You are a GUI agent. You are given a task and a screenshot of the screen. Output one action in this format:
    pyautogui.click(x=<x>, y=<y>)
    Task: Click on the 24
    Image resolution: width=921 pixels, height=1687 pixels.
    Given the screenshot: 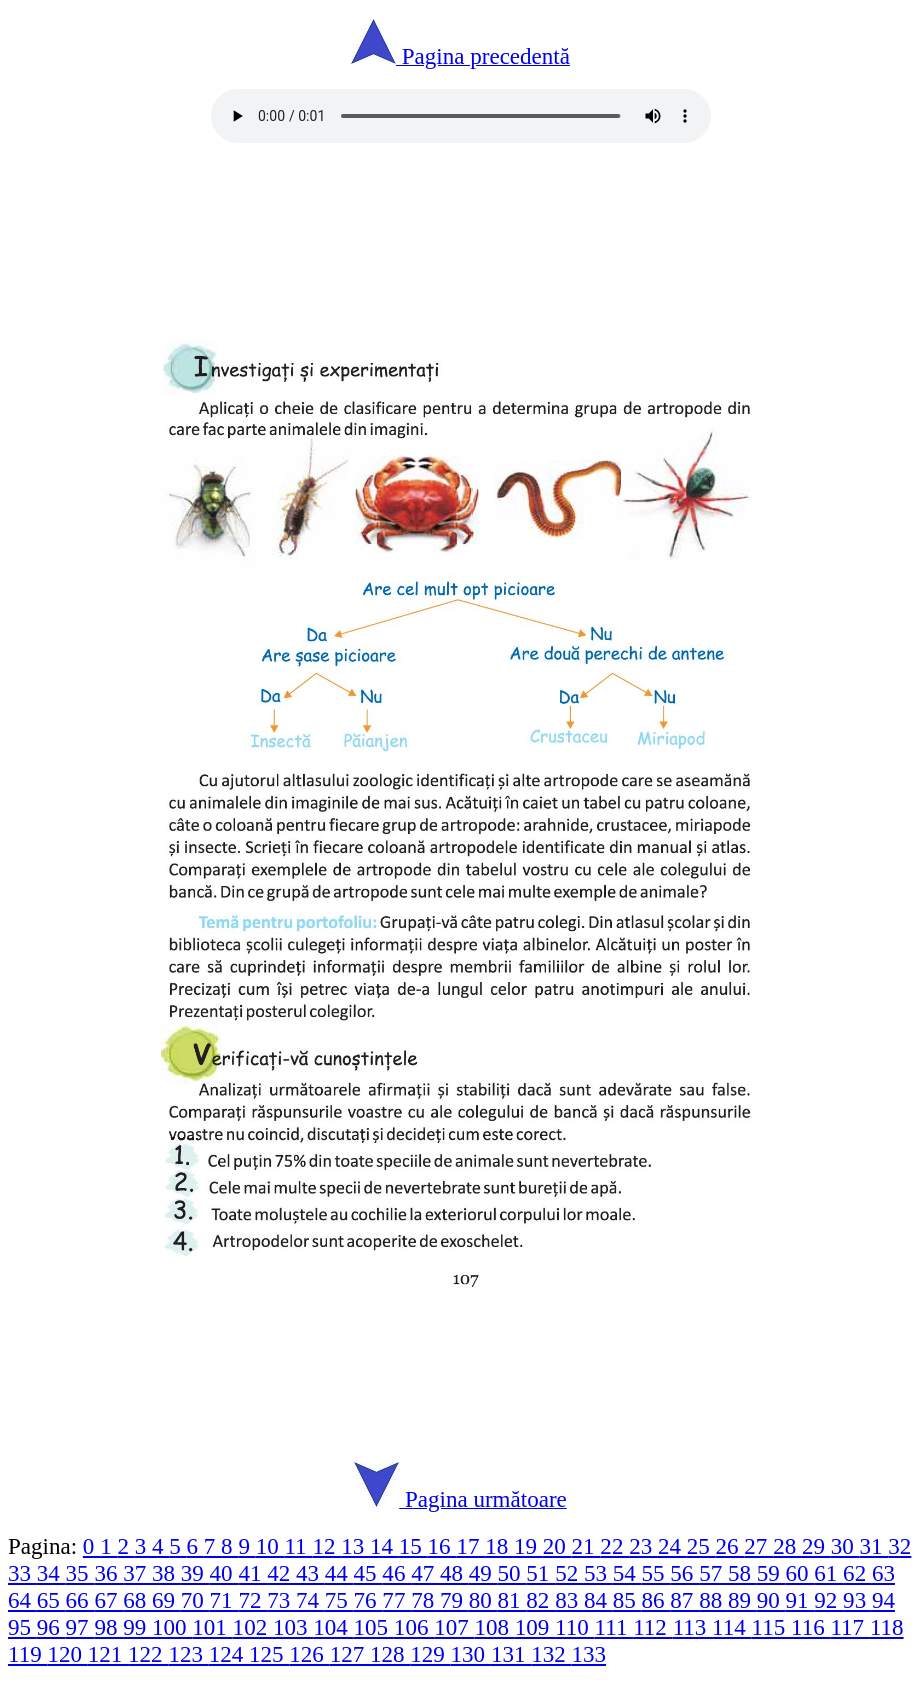 What is the action you would take?
    pyautogui.click(x=672, y=1546)
    